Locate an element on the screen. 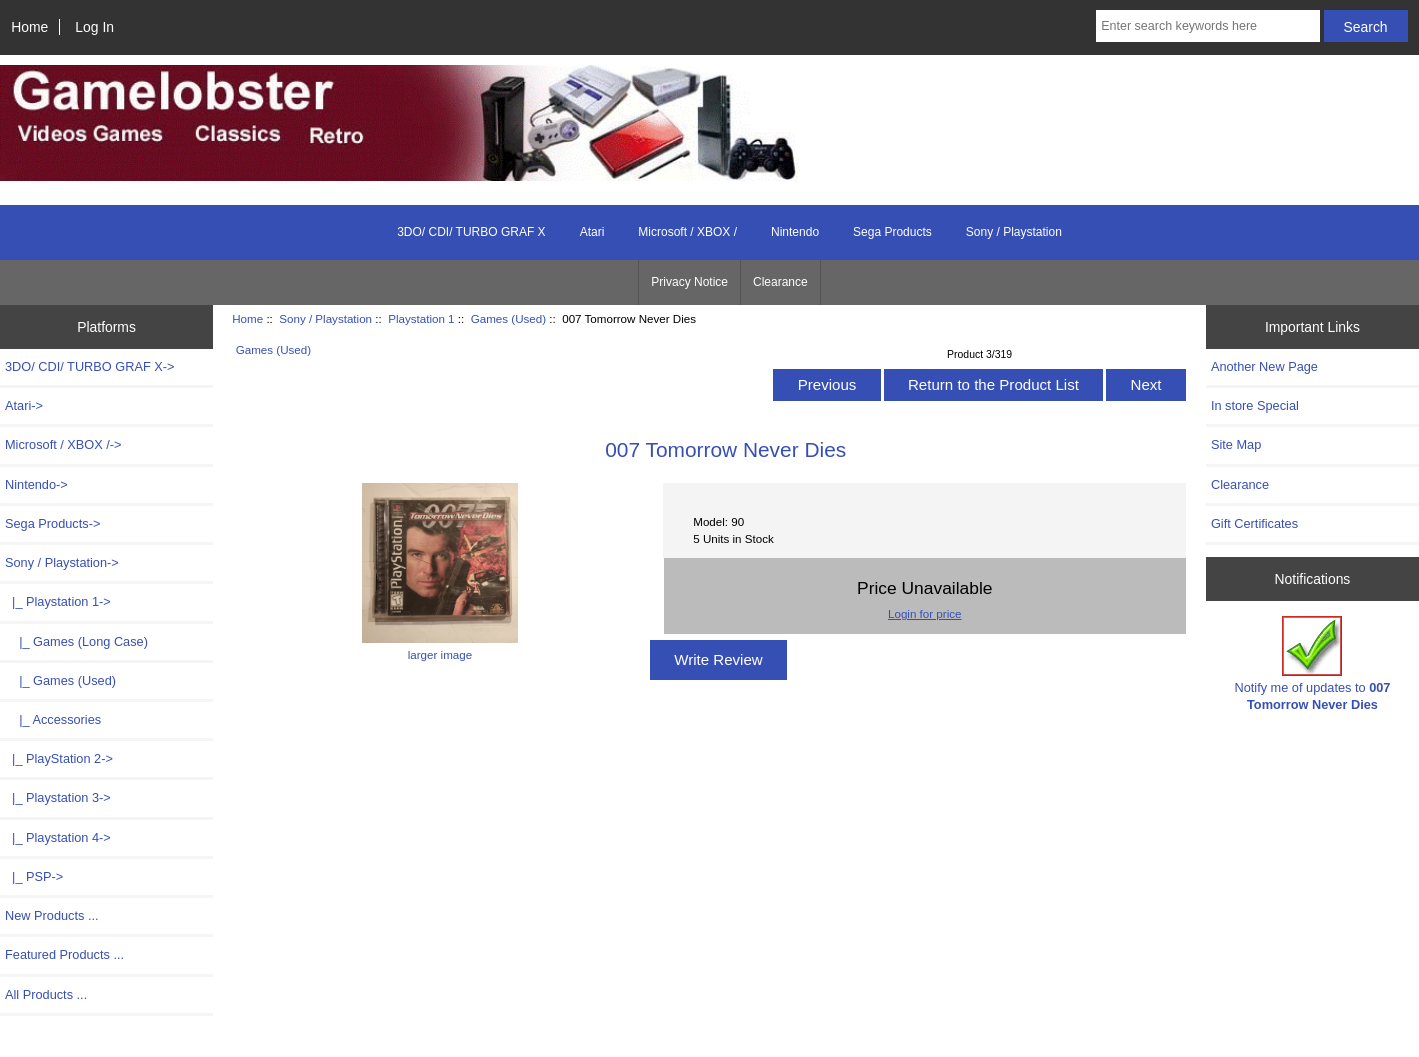 The height and width of the screenshot is (1057, 1419). Atari-> is located at coordinates (24, 405).